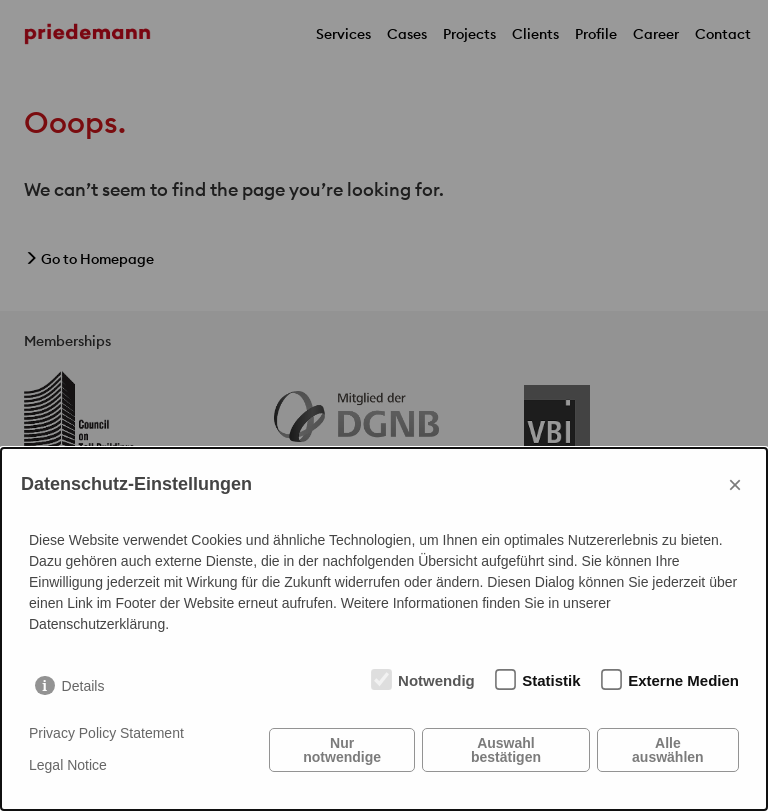 This screenshot has width=768, height=811. Describe the element at coordinates (506, 750) in the screenshot. I see `Auswahl bestätigen` at that location.